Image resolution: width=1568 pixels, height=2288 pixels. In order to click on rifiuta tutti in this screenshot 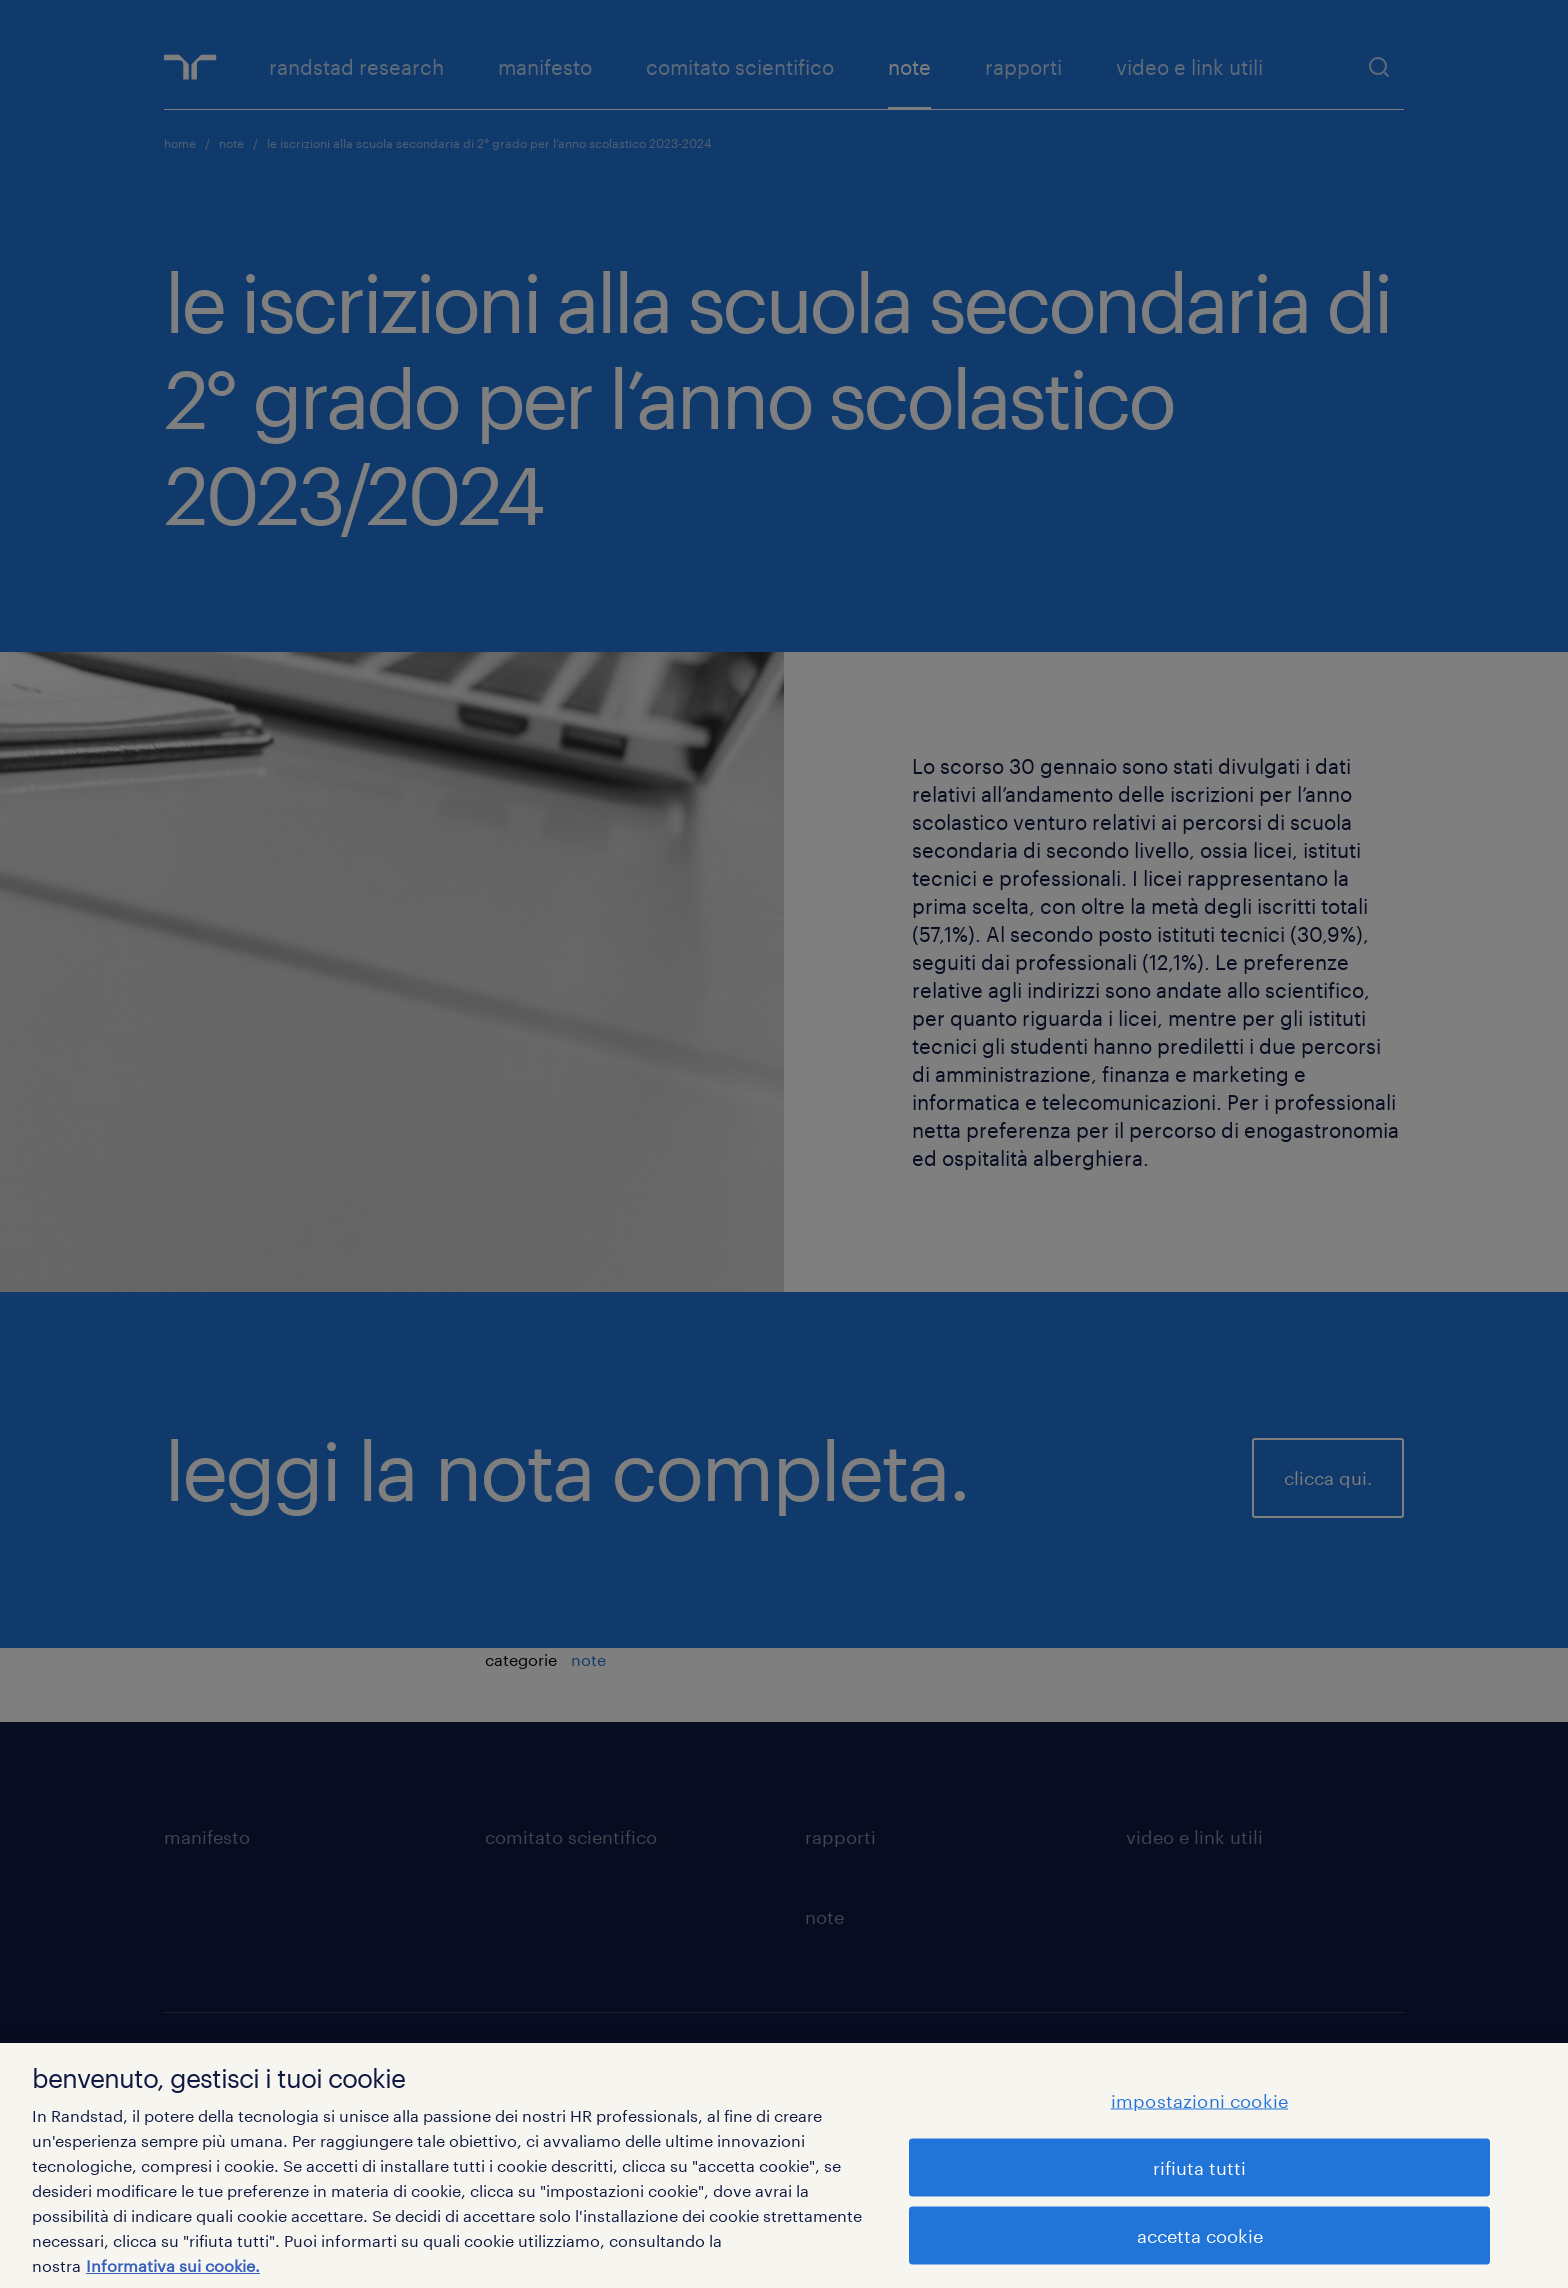, I will do `click(1199, 2167)`.